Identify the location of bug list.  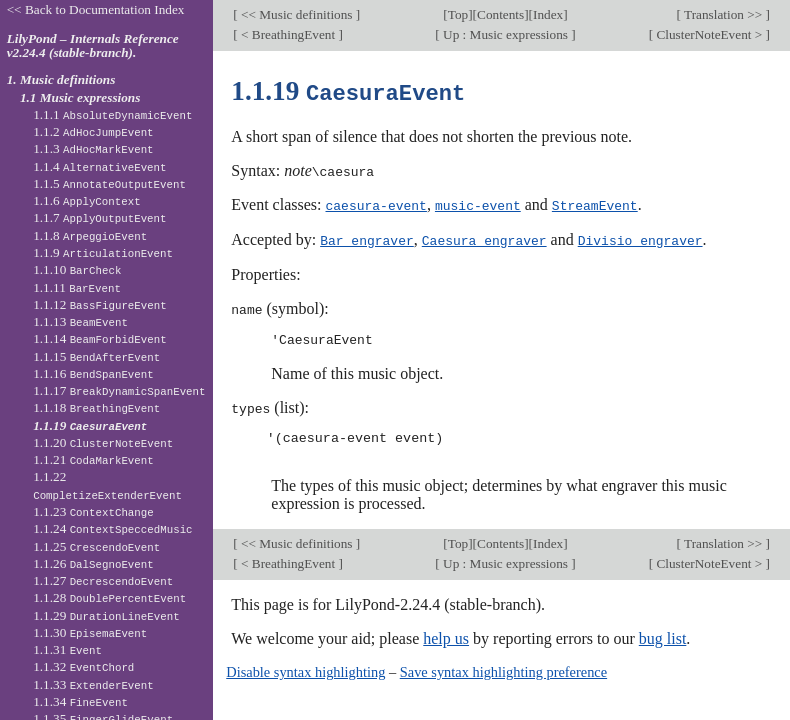
(663, 634).